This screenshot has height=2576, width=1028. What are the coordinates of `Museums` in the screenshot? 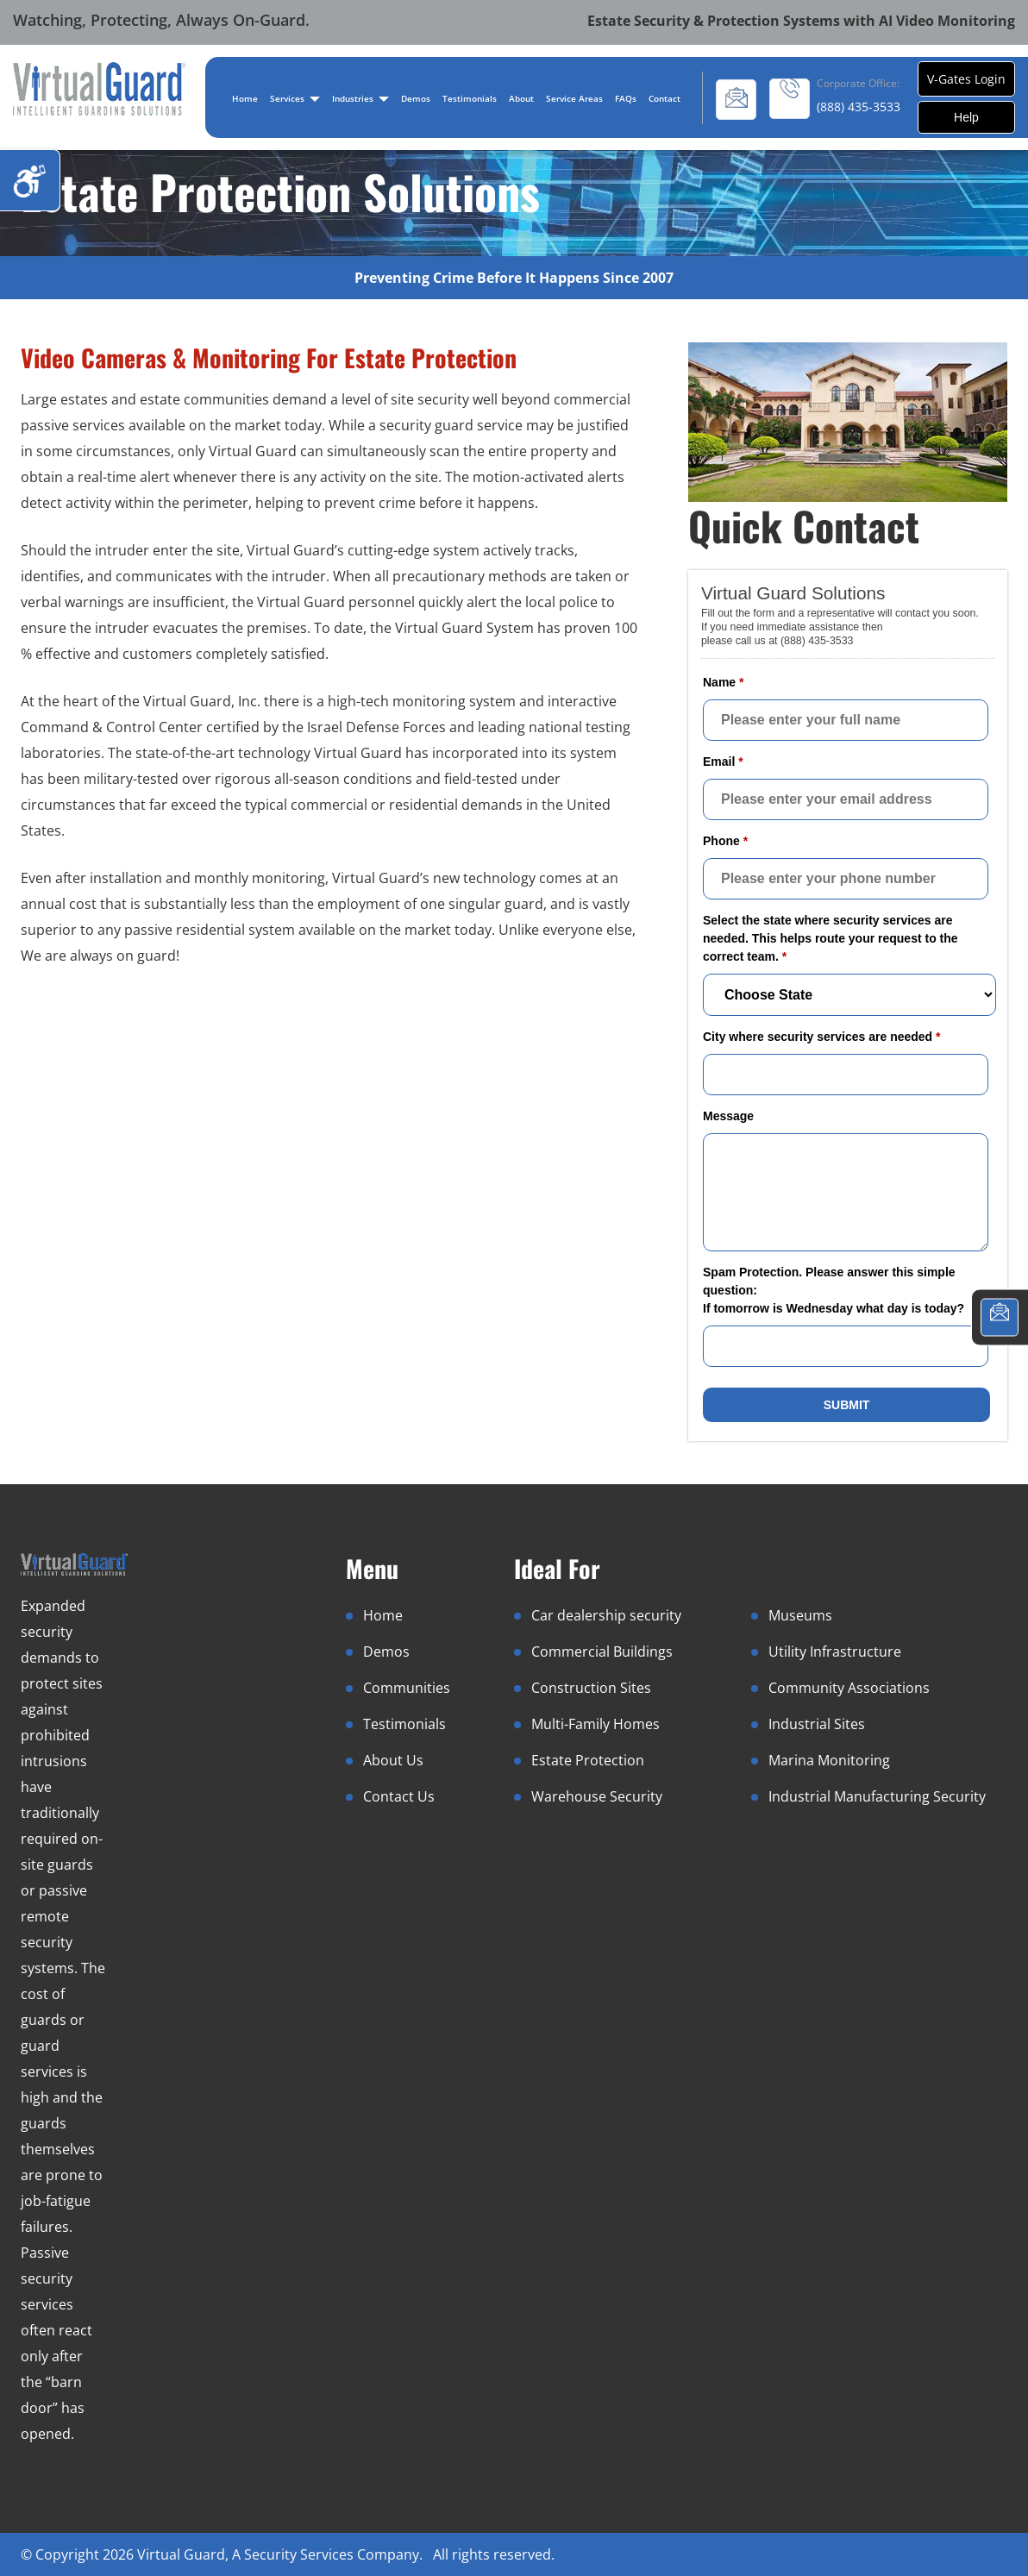 It's located at (800, 1615).